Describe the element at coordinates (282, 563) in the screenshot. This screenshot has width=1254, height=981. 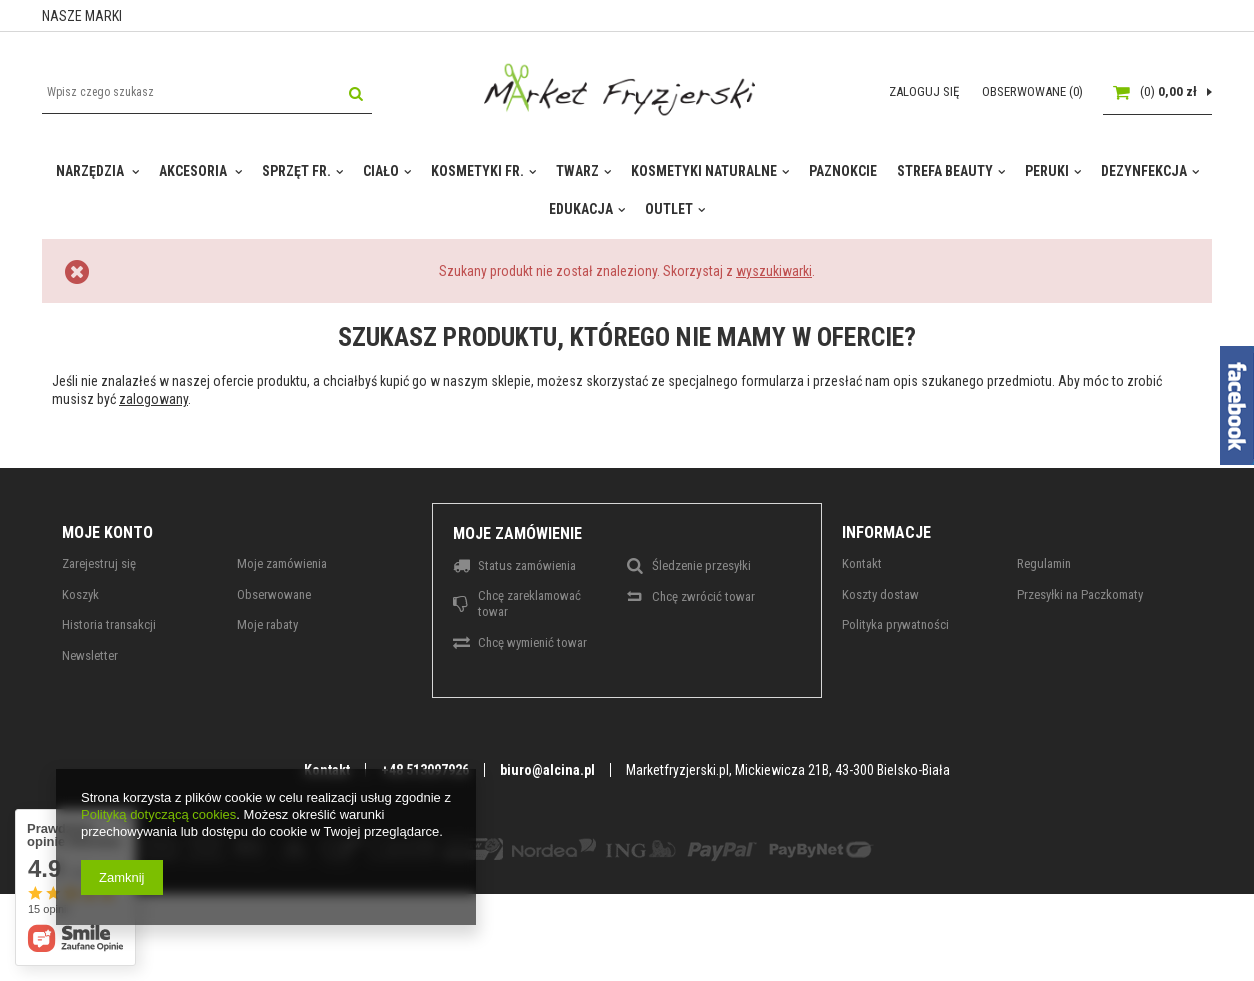
I see `Moje zamówienia` at that location.